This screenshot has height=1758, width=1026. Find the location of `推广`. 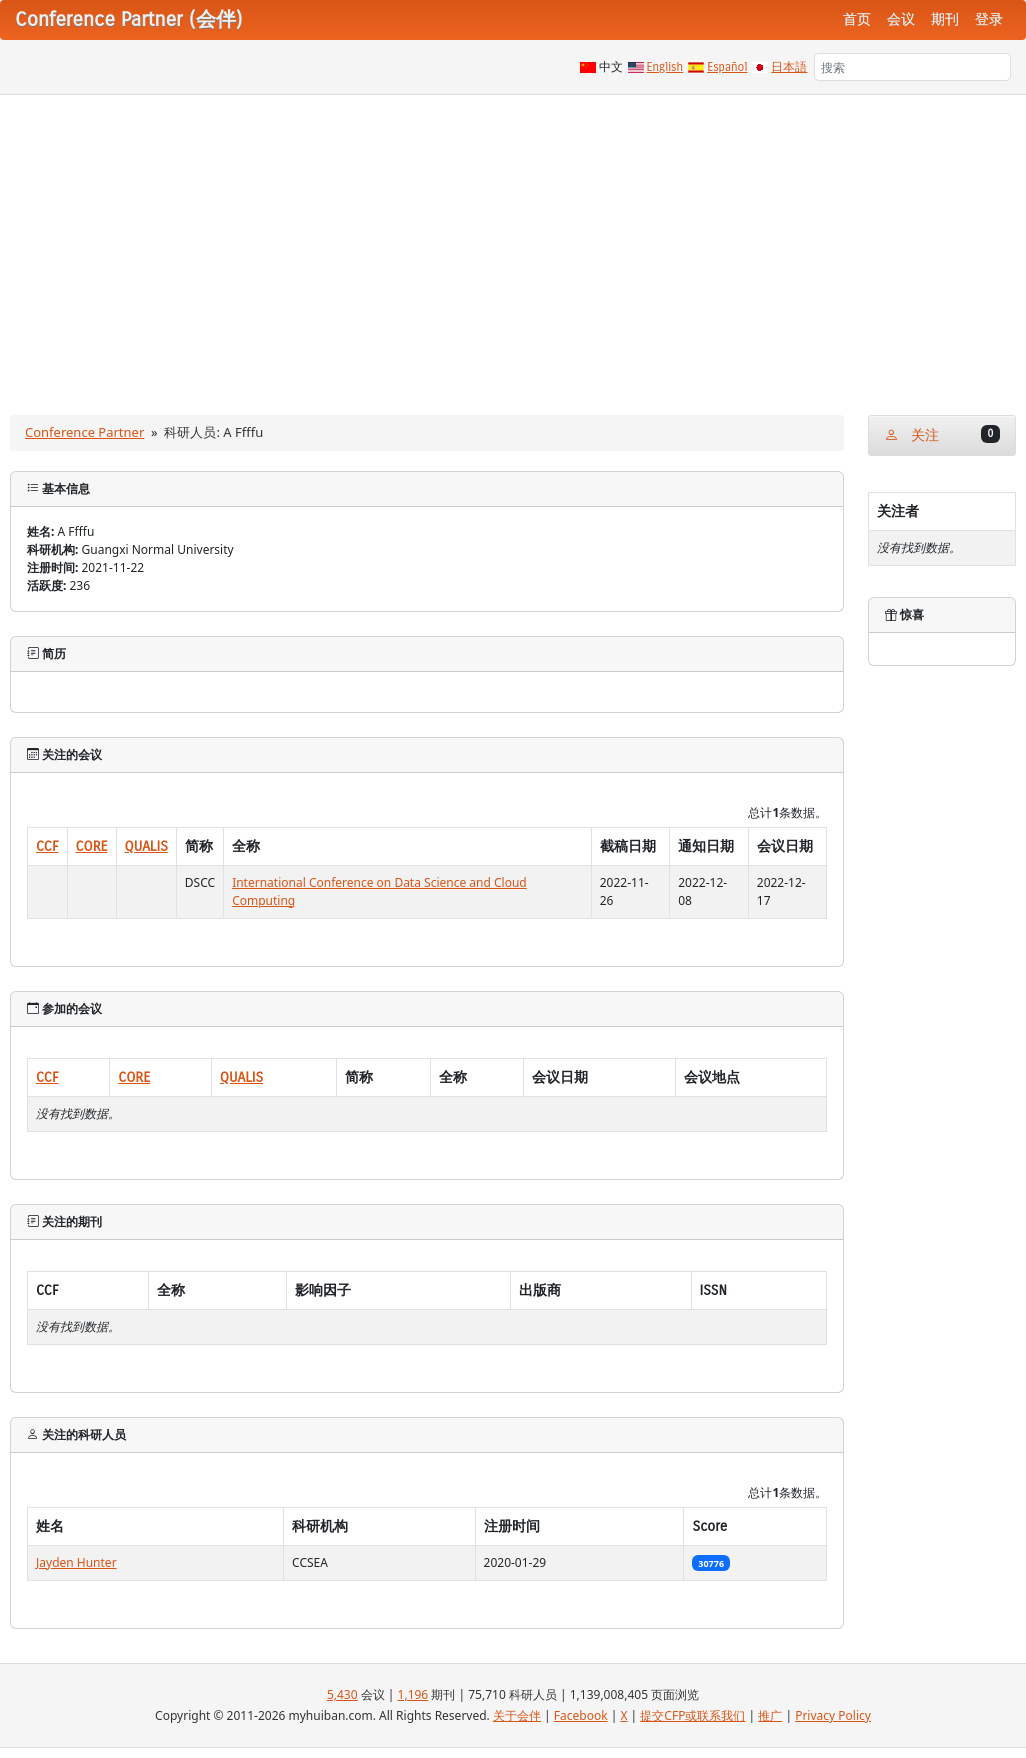

推广 is located at coordinates (770, 1715).